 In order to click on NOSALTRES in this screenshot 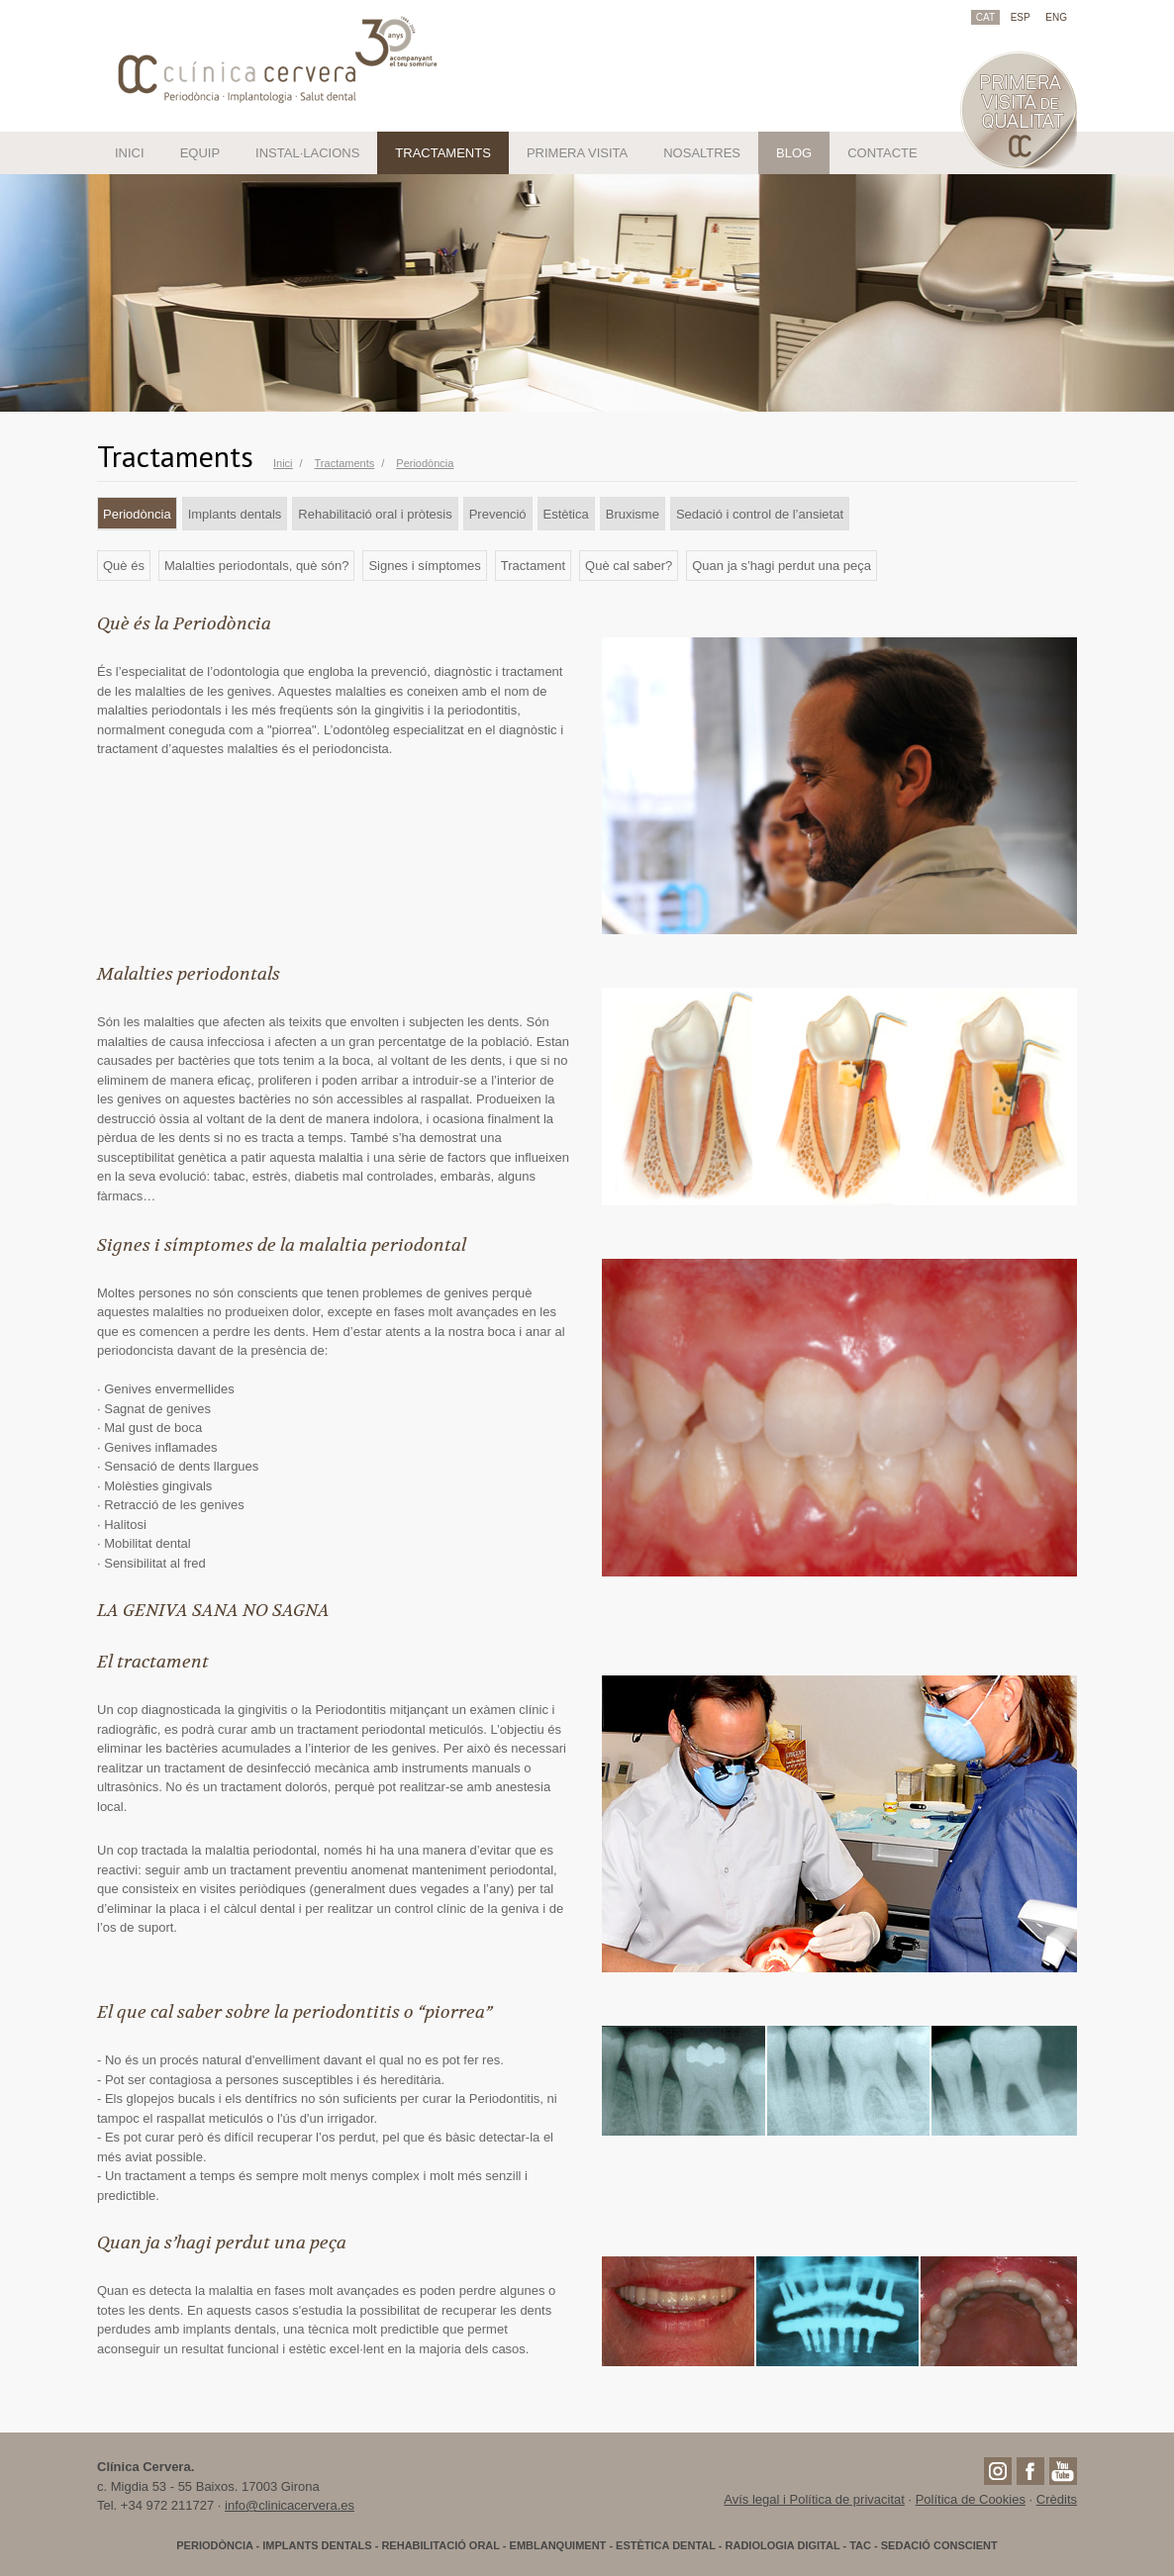, I will do `click(701, 152)`.